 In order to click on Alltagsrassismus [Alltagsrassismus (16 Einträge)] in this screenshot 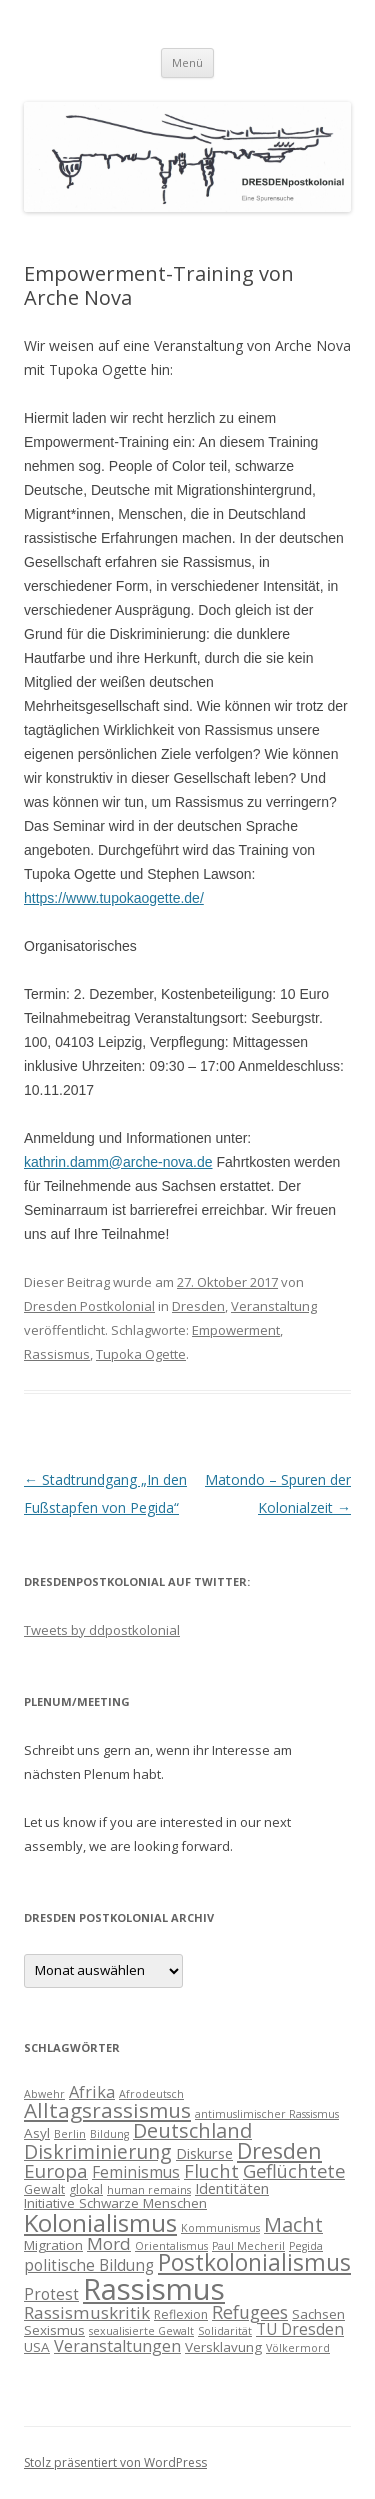, I will do `click(107, 2110)`.